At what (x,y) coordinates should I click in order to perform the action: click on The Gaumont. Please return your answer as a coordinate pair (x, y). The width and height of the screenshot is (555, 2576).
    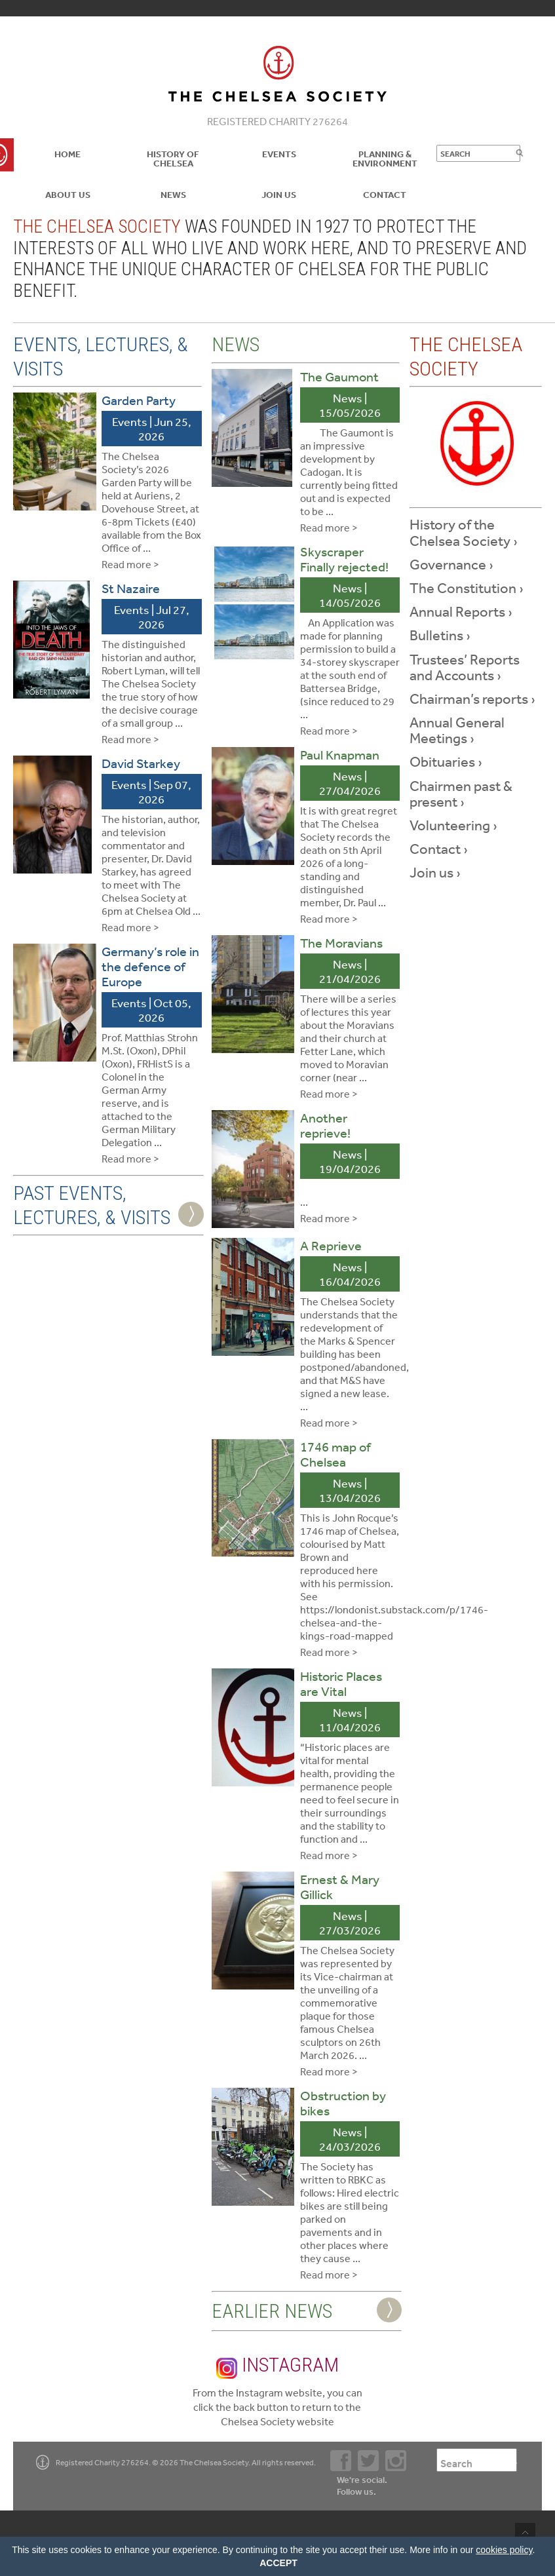
    Looking at the image, I should click on (339, 376).